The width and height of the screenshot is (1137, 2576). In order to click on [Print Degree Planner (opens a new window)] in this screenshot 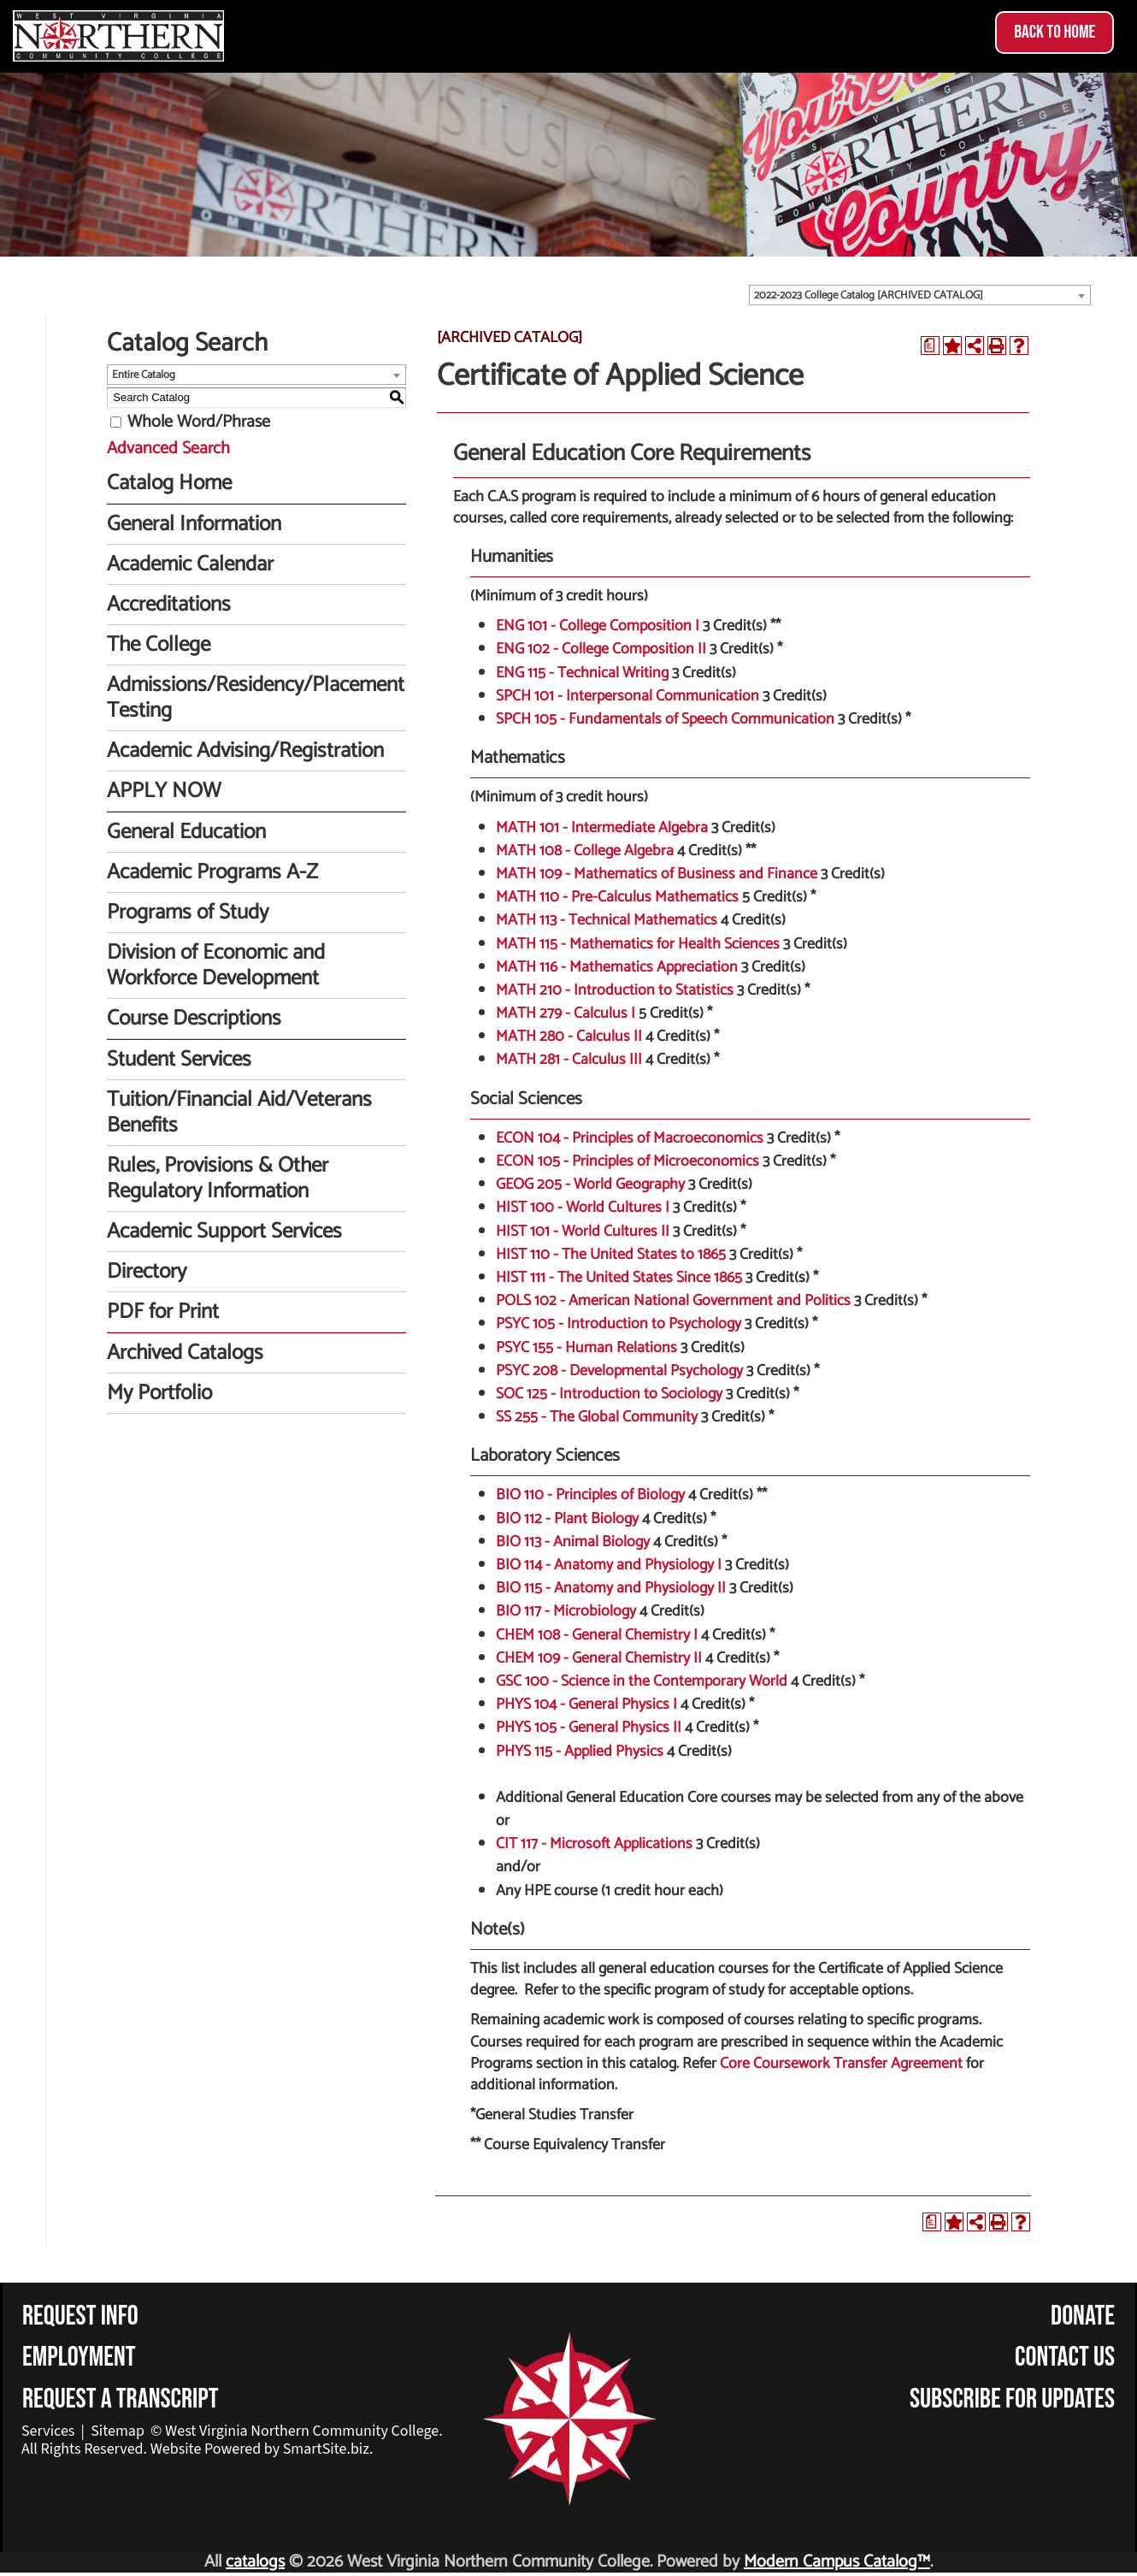, I will do `click(930, 345)`.